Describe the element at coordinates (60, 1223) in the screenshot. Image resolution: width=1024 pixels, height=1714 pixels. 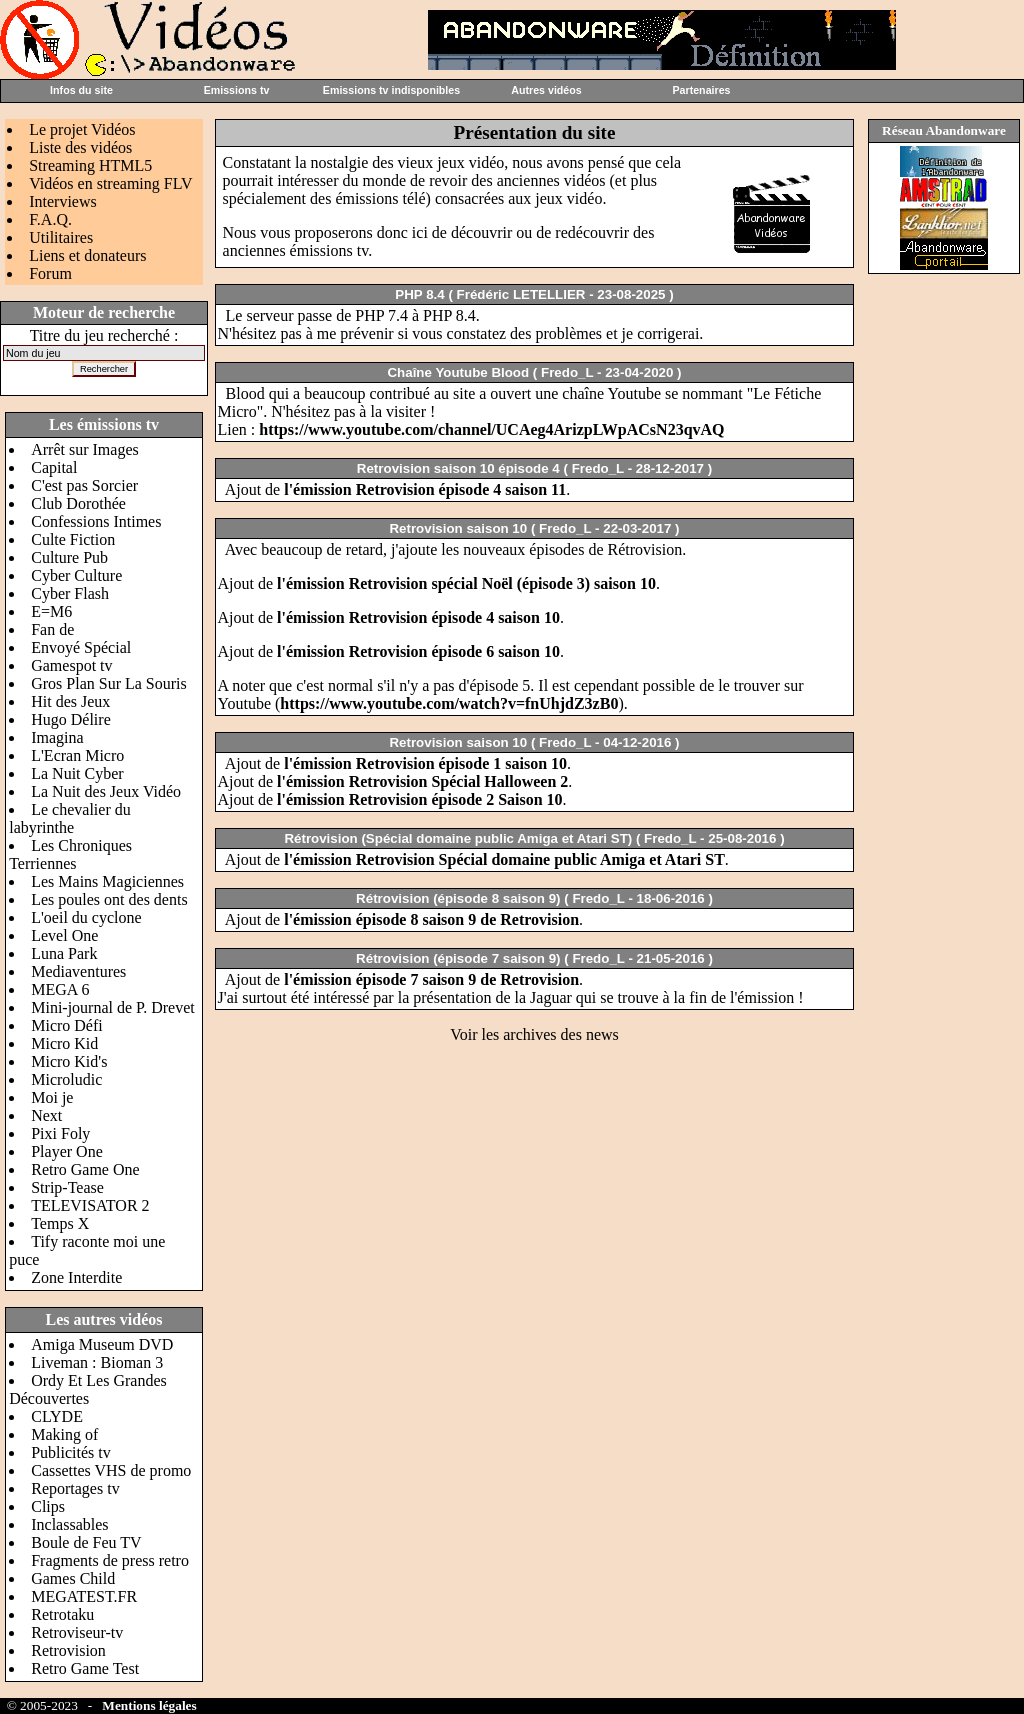
I see `Temps X` at that location.